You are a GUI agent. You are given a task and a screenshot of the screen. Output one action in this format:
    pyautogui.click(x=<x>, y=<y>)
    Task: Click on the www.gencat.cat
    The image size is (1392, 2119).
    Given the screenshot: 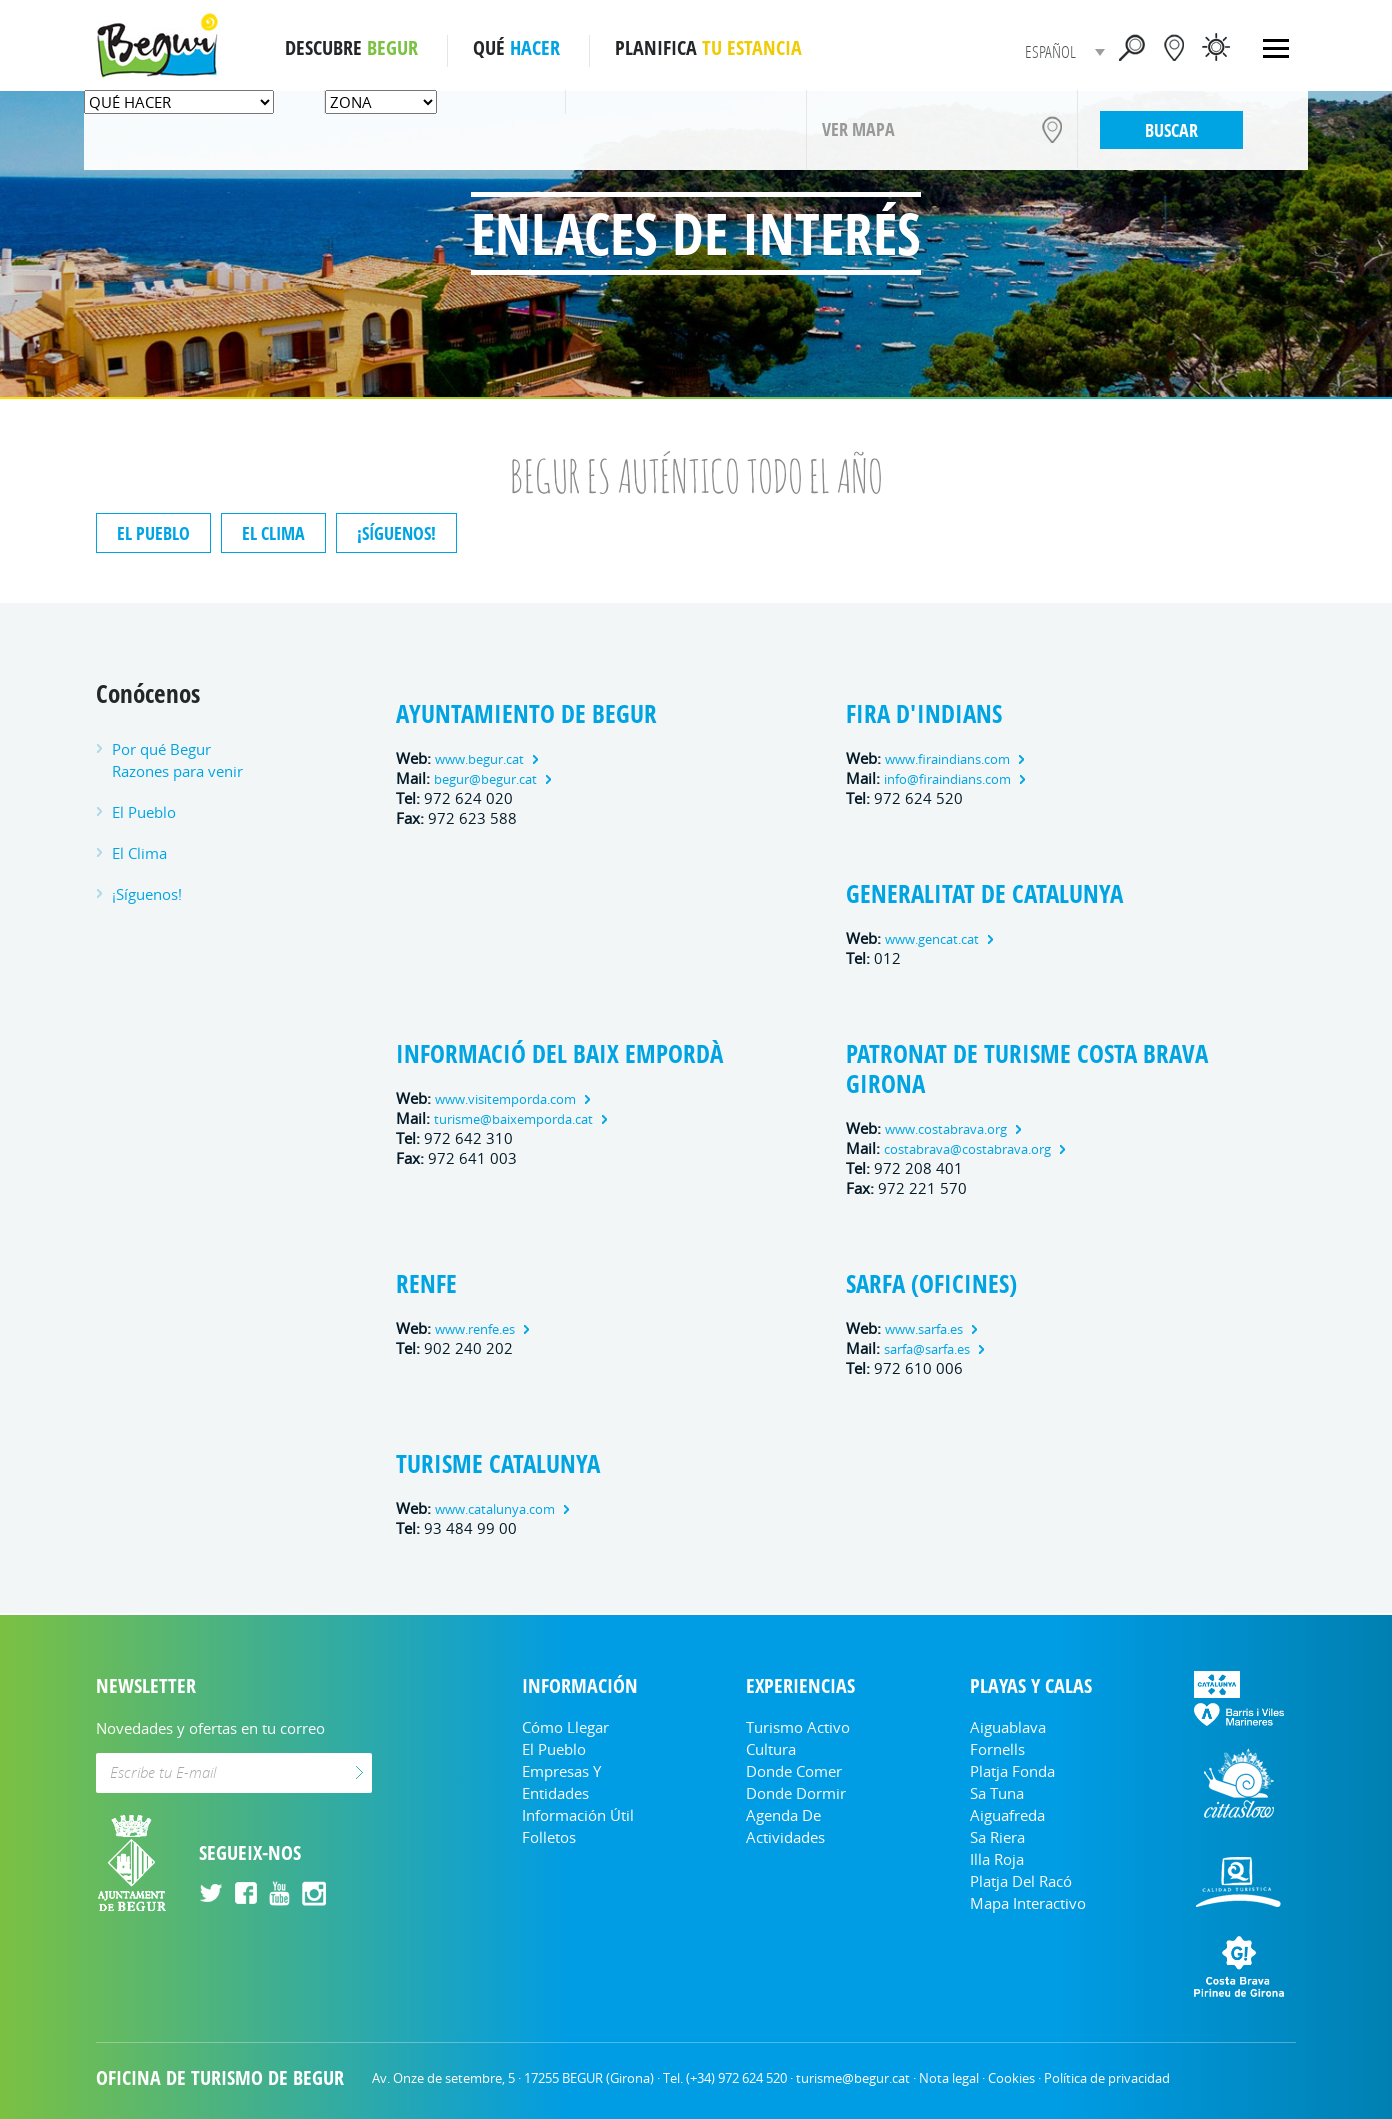 What is the action you would take?
    pyautogui.click(x=932, y=939)
    